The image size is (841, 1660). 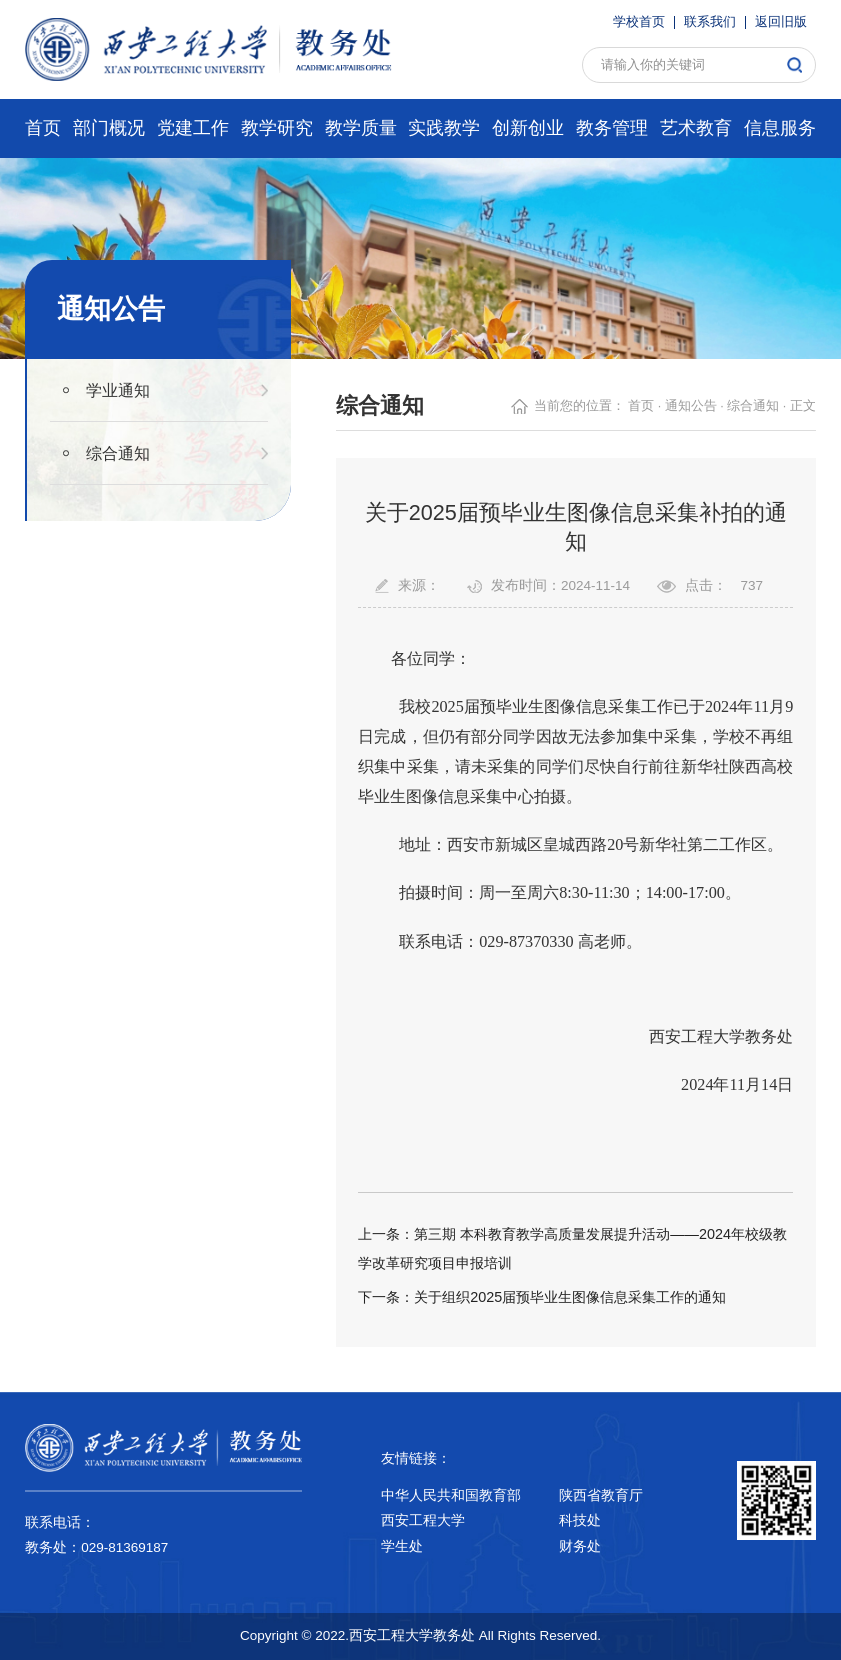 What do you see at coordinates (710, 22) in the screenshot?
I see `联系我们` at bounding box center [710, 22].